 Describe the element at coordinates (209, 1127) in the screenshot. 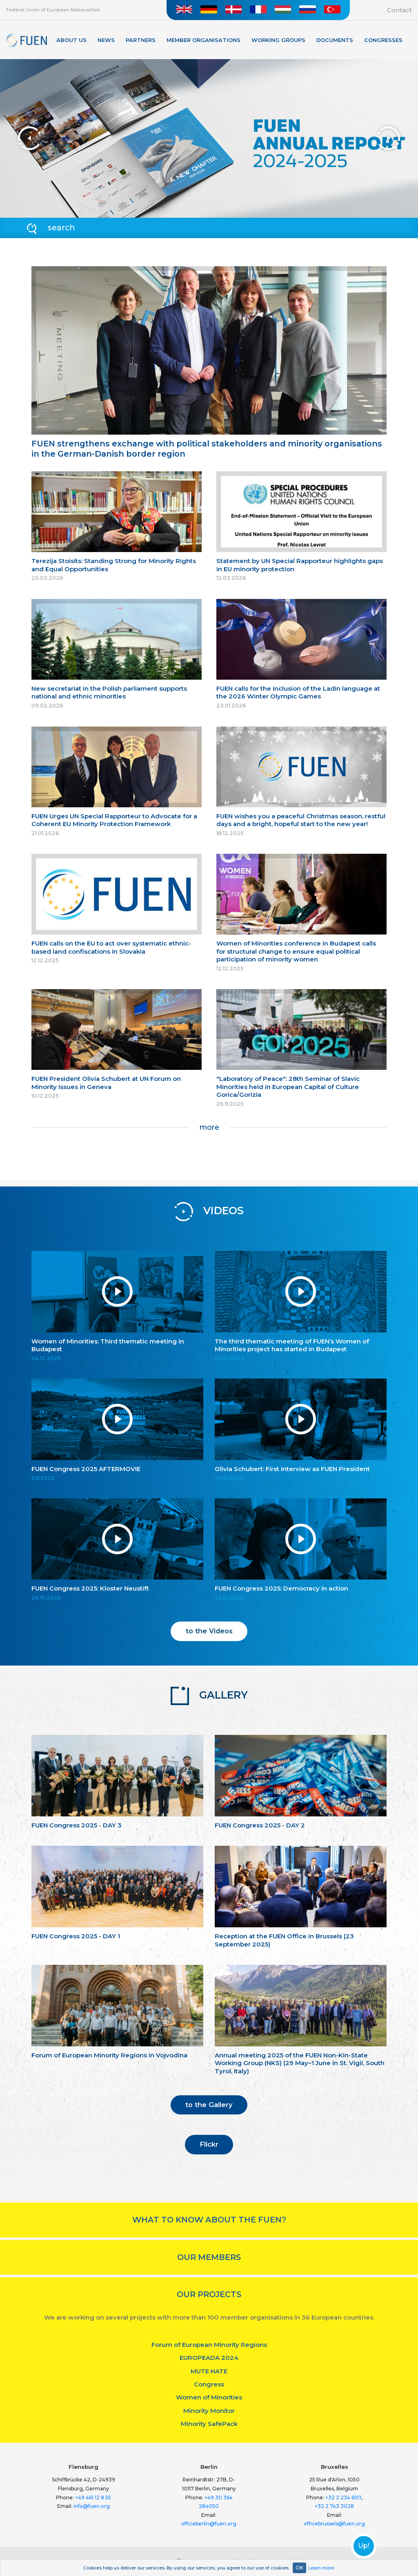

I see `more` at that location.